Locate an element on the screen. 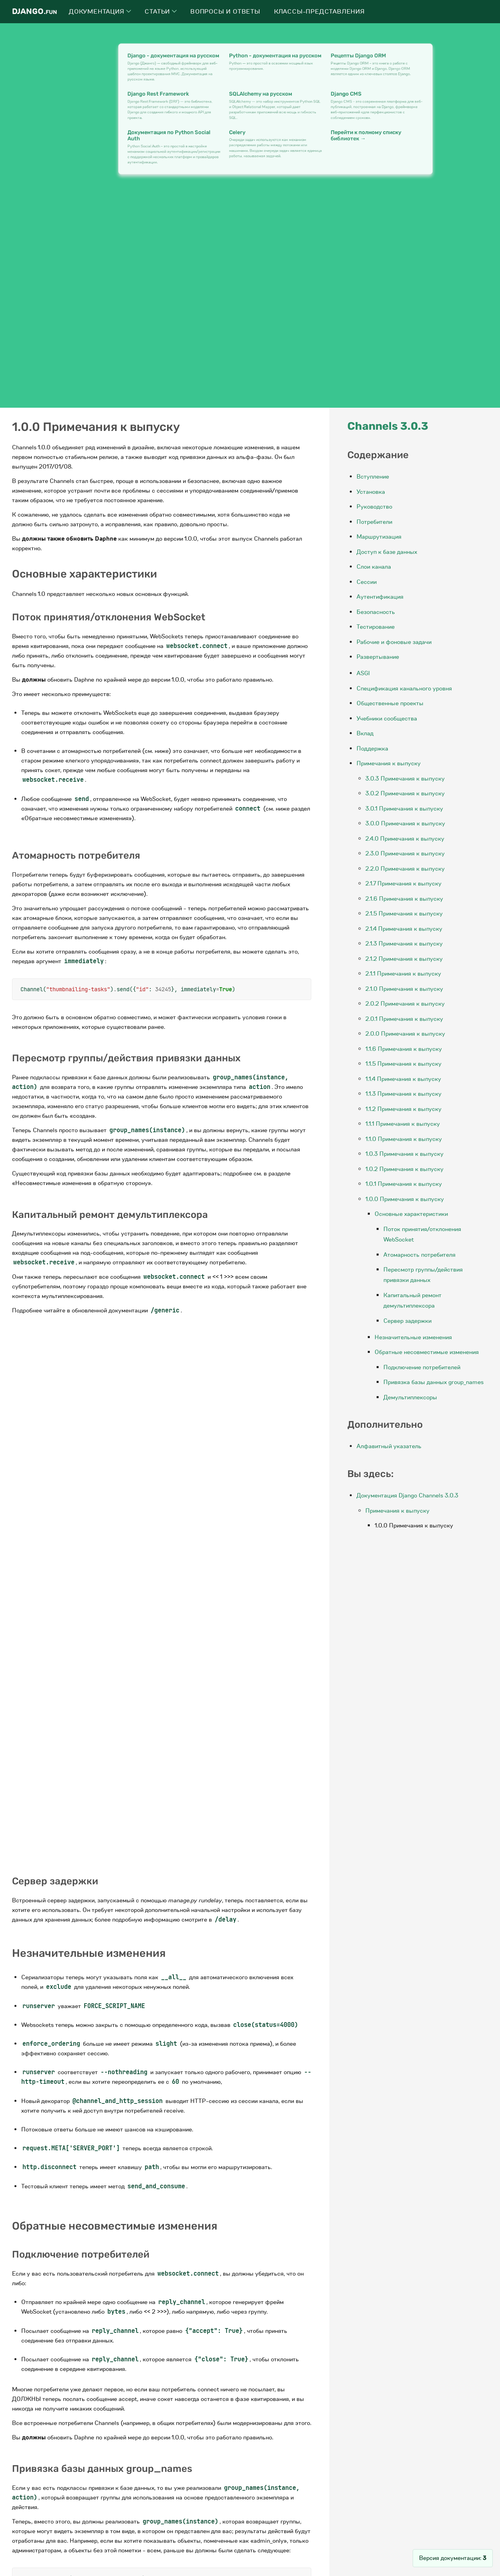 The height and width of the screenshot is (2576, 500). 2.1.1 Примечания к выпуску is located at coordinates (403, 974).